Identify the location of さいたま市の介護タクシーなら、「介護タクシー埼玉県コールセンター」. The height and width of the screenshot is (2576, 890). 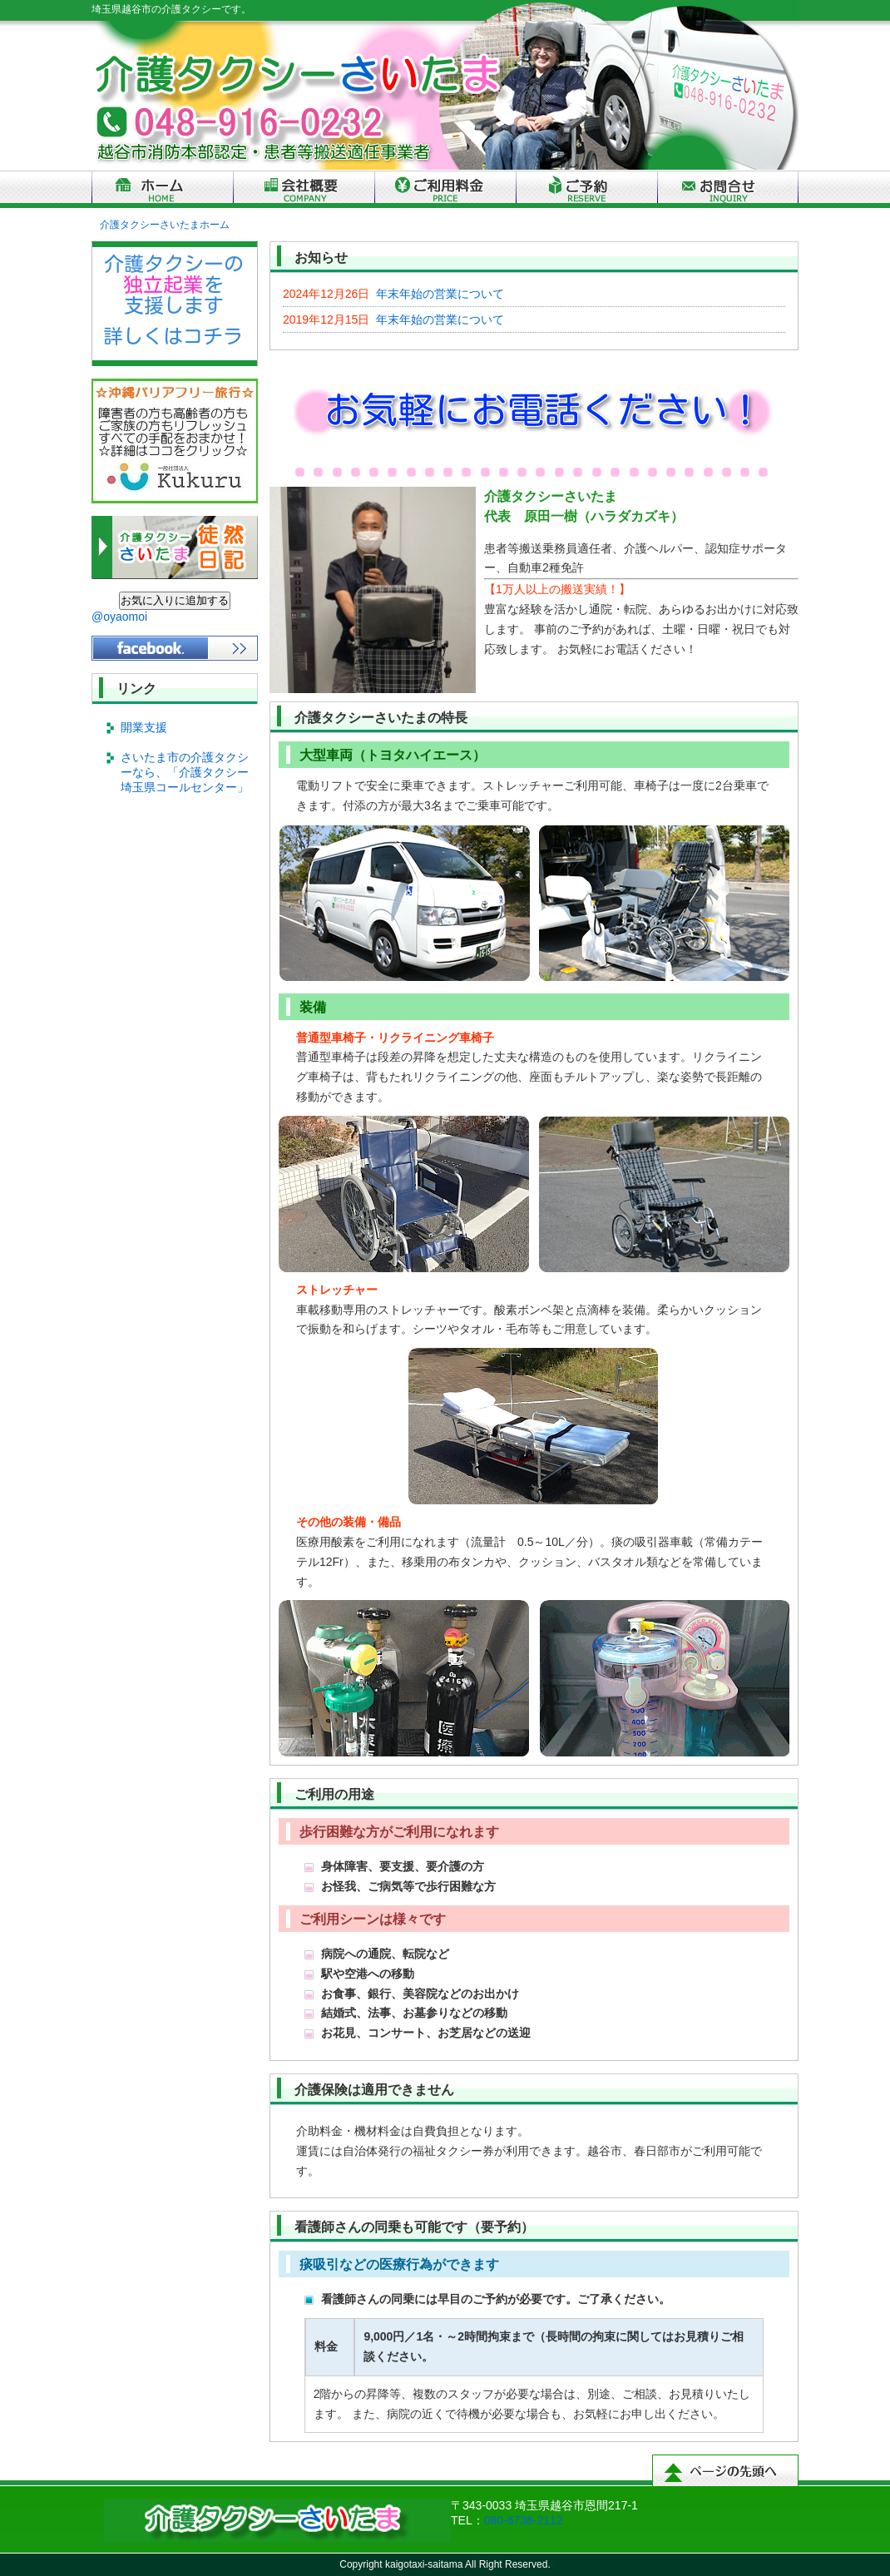
(185, 772).